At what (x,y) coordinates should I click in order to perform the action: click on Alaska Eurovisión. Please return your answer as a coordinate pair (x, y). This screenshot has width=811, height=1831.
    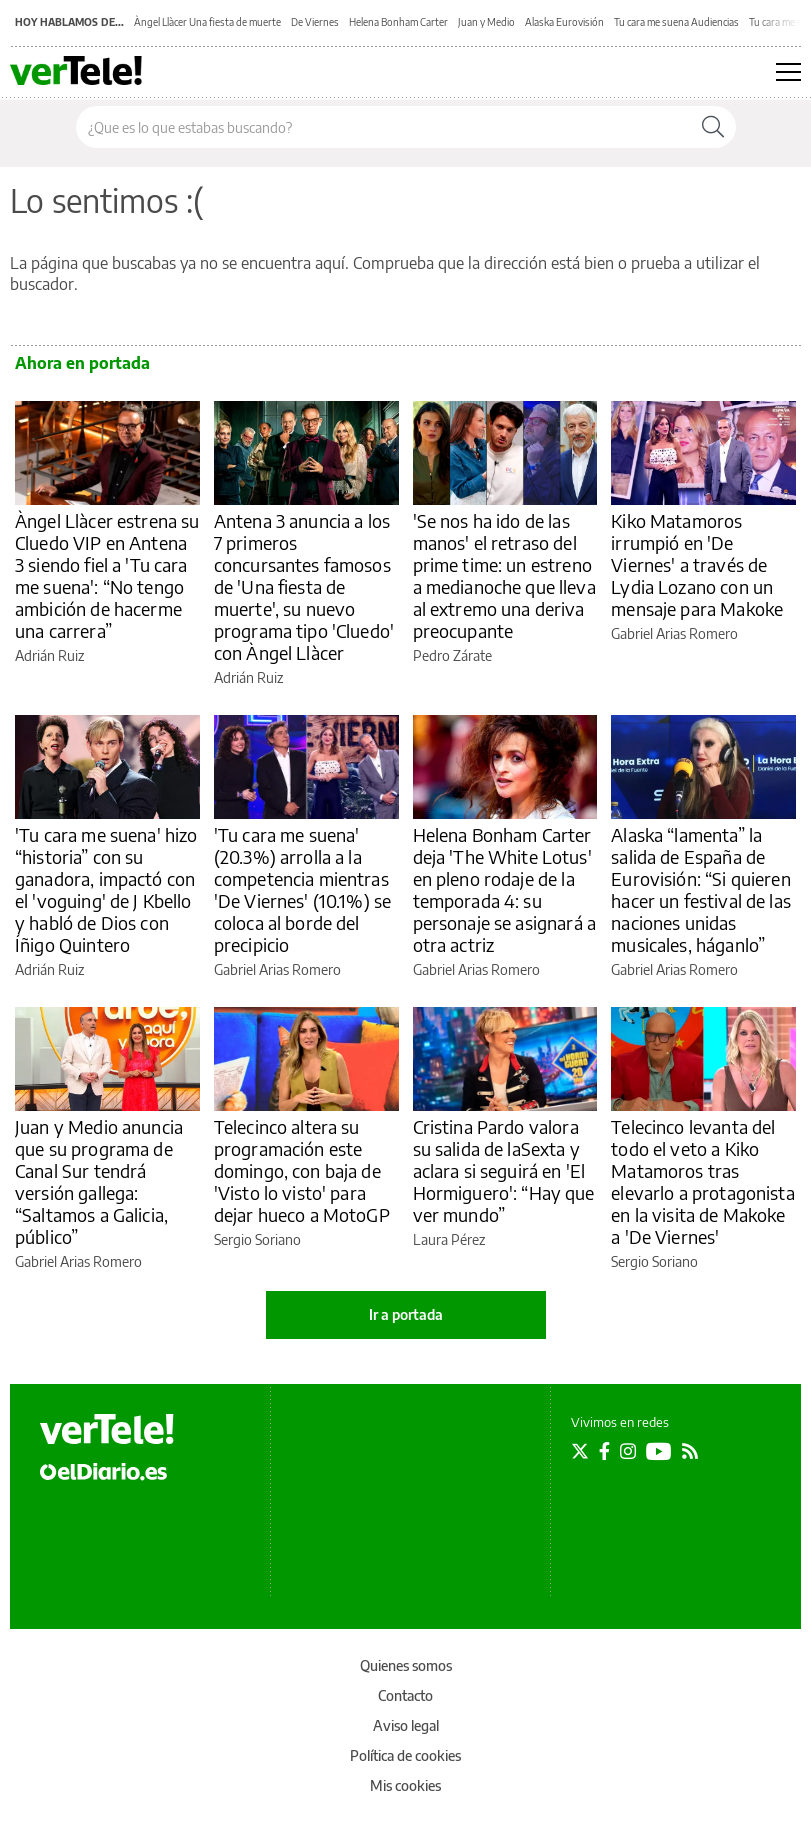
    Looking at the image, I should click on (564, 22).